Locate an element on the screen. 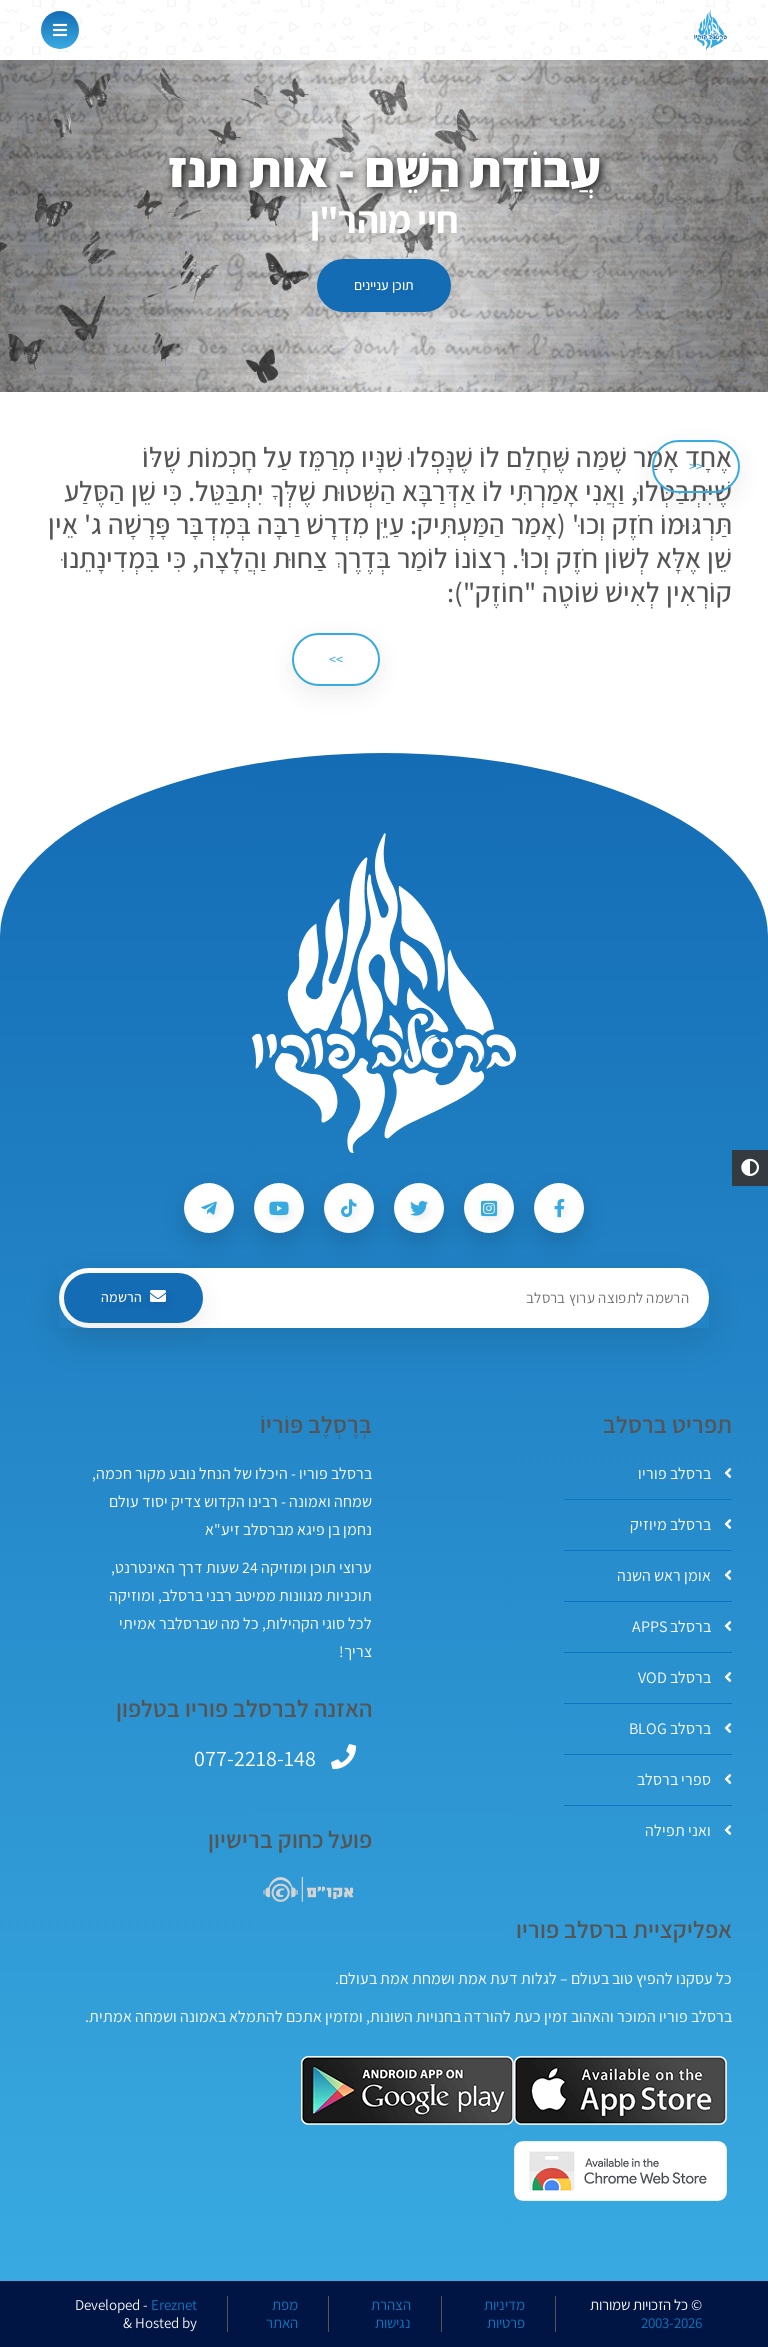  ברסלב BLOG is located at coordinates (680, 1728).